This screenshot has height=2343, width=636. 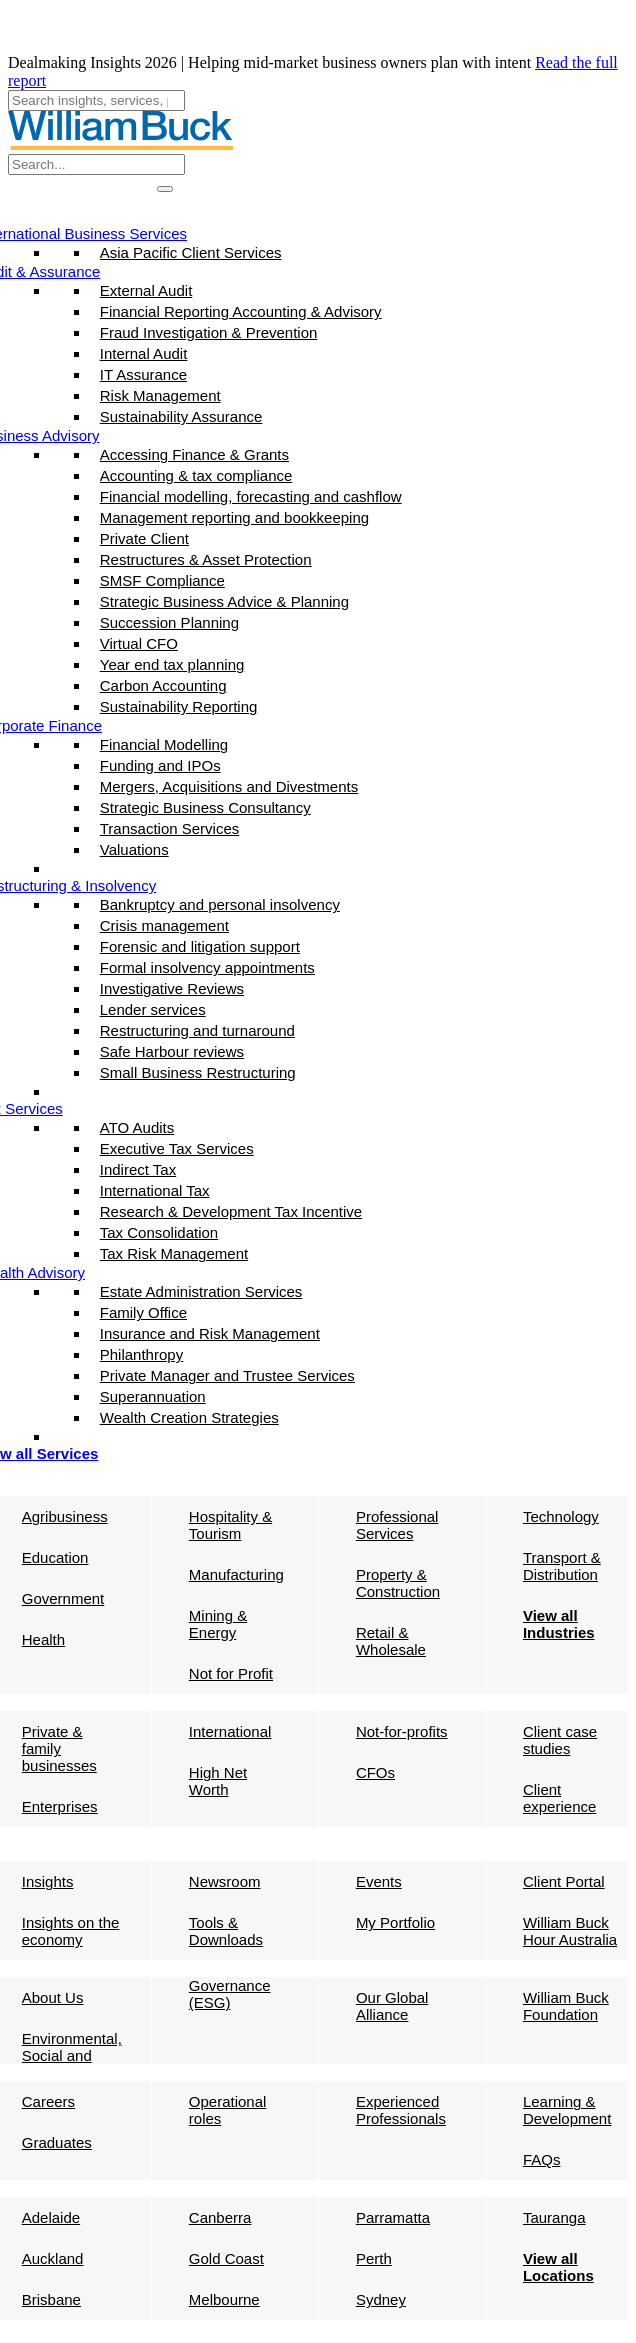 I want to click on Parramatta, so click(x=393, y=2217).